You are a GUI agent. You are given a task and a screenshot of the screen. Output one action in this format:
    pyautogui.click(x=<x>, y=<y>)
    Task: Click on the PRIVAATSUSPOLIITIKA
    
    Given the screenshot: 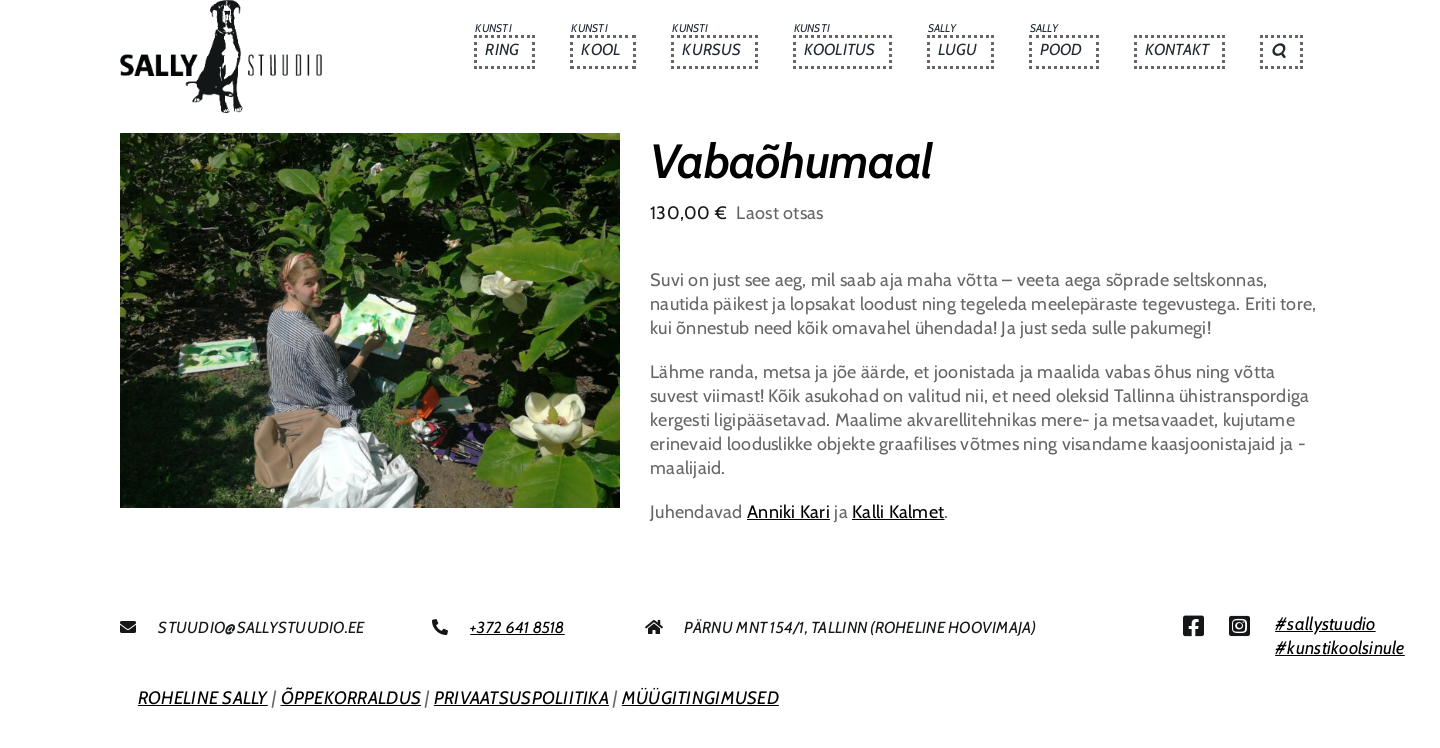 What is the action you would take?
    pyautogui.click(x=521, y=698)
    